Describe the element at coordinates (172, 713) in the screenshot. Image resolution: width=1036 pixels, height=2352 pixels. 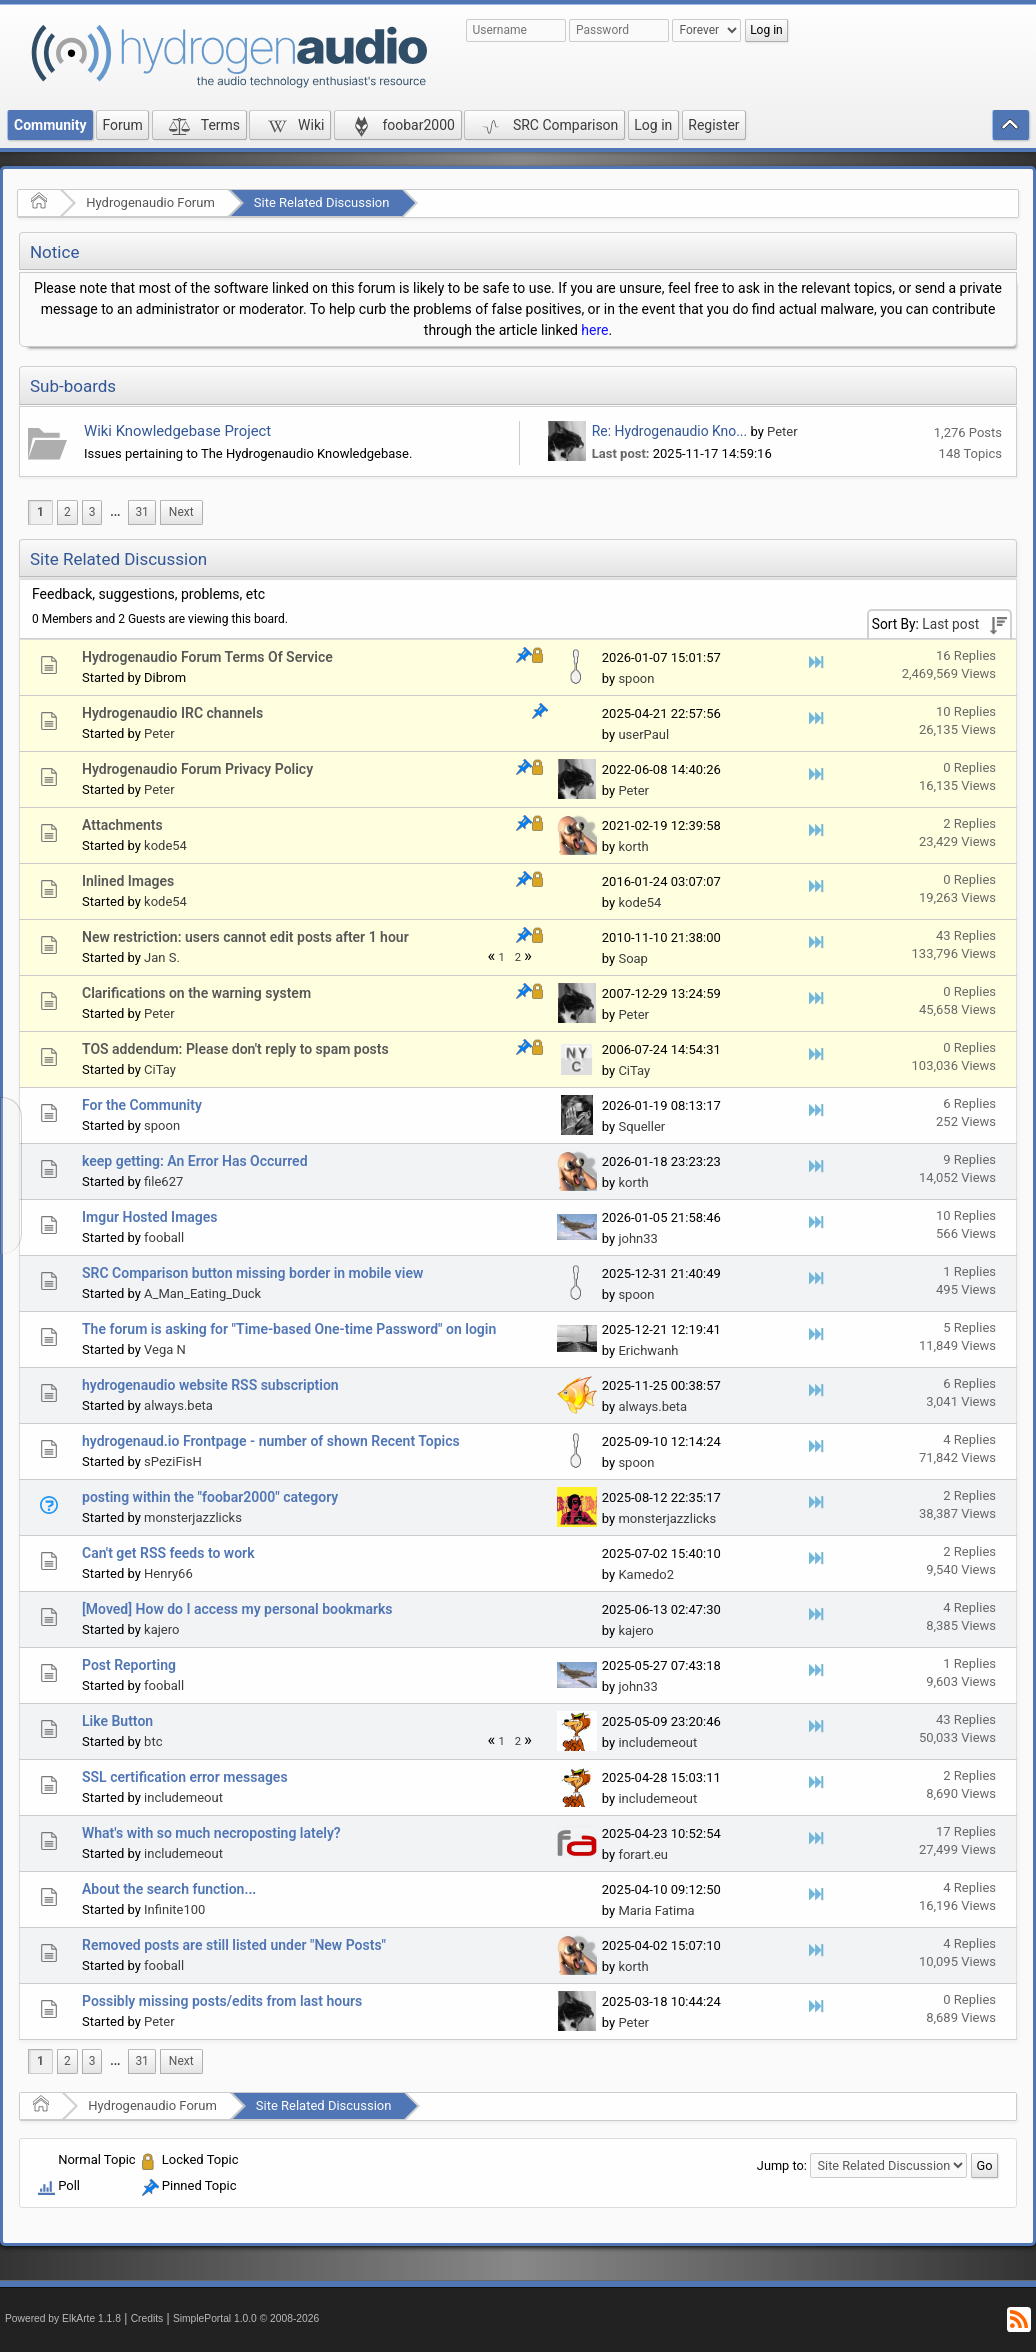
I see `Hydrogenaudio IRC channels` at that location.